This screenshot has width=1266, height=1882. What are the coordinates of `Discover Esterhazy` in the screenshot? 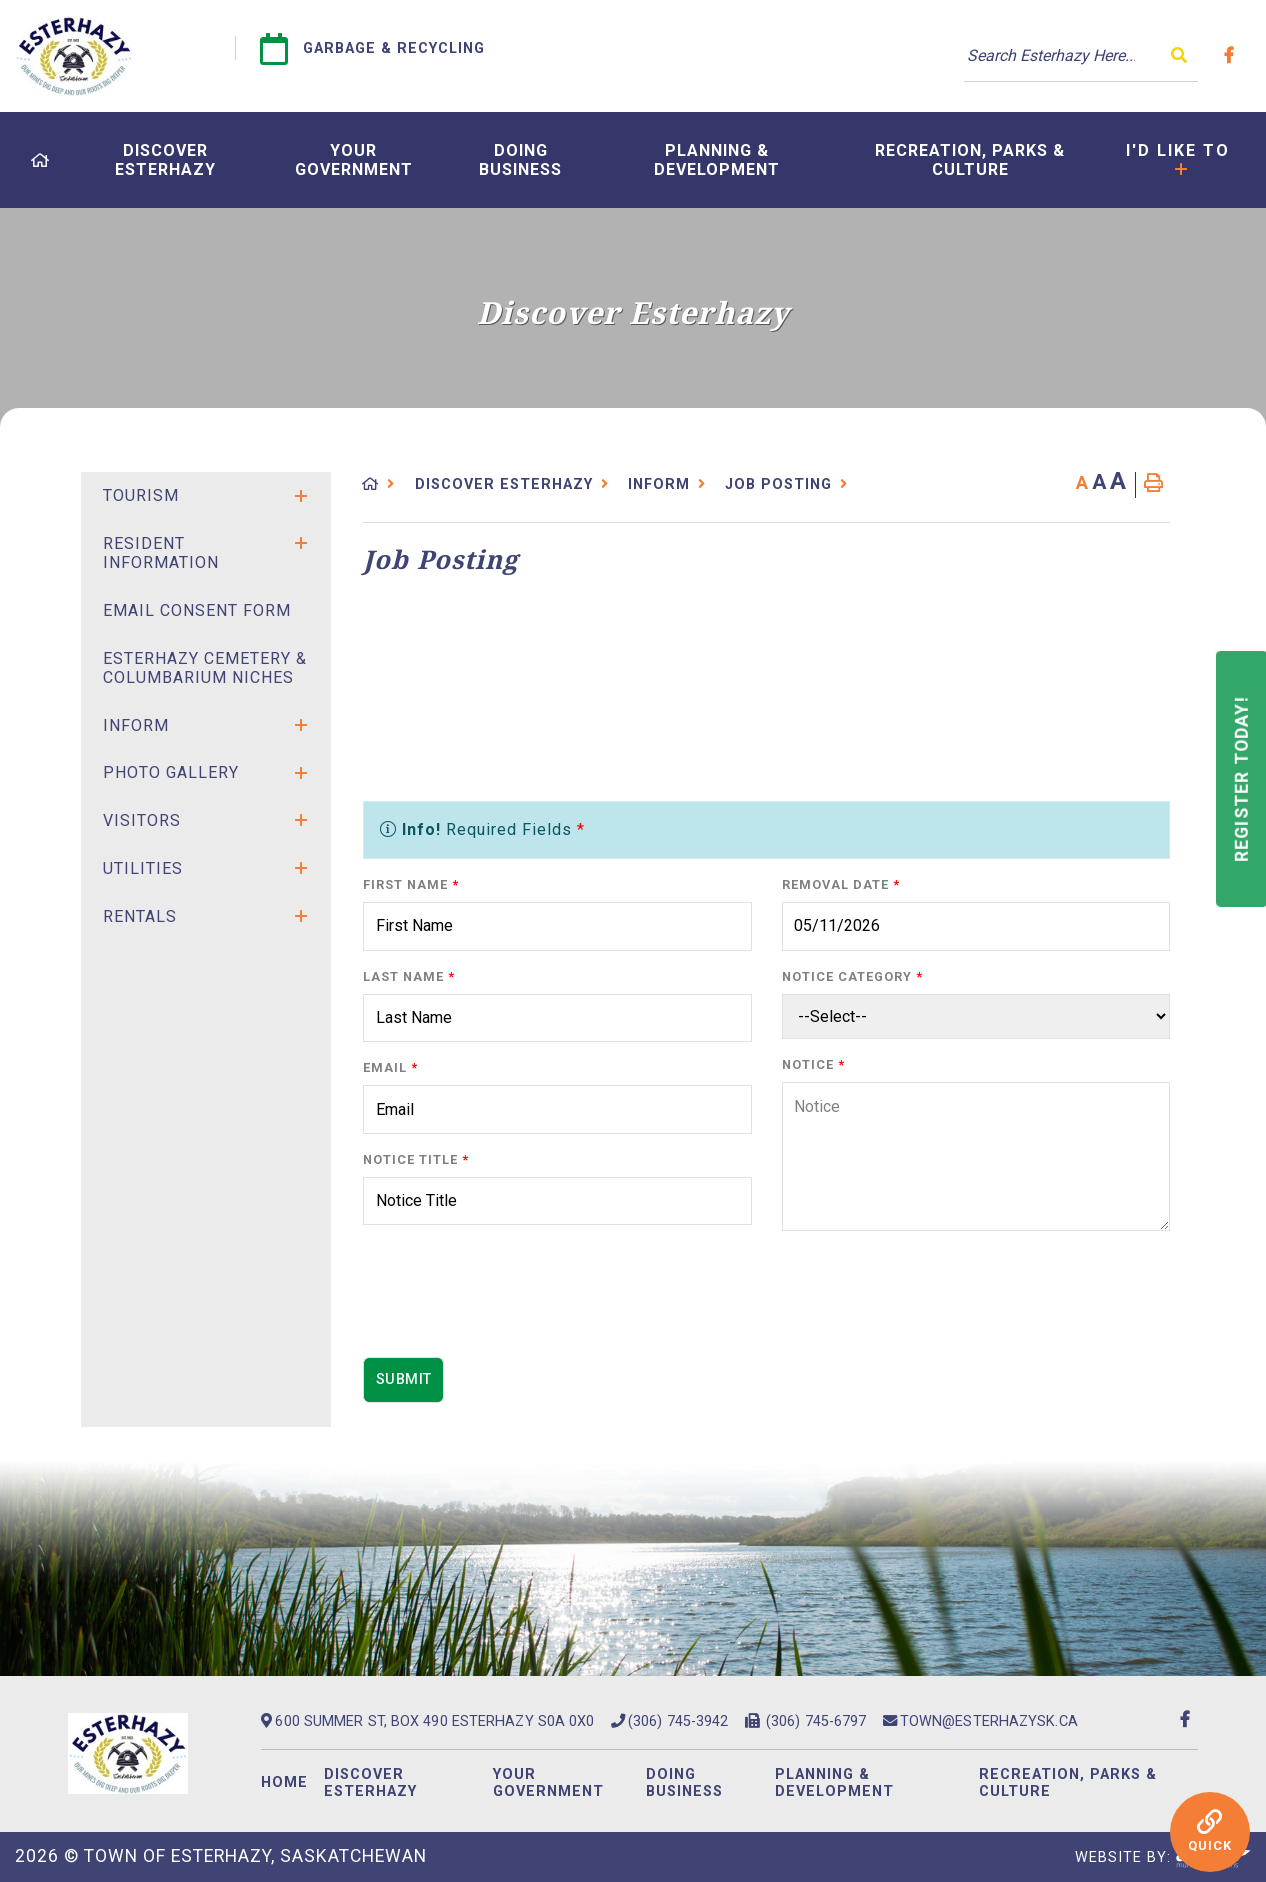 It's located at (504, 484).